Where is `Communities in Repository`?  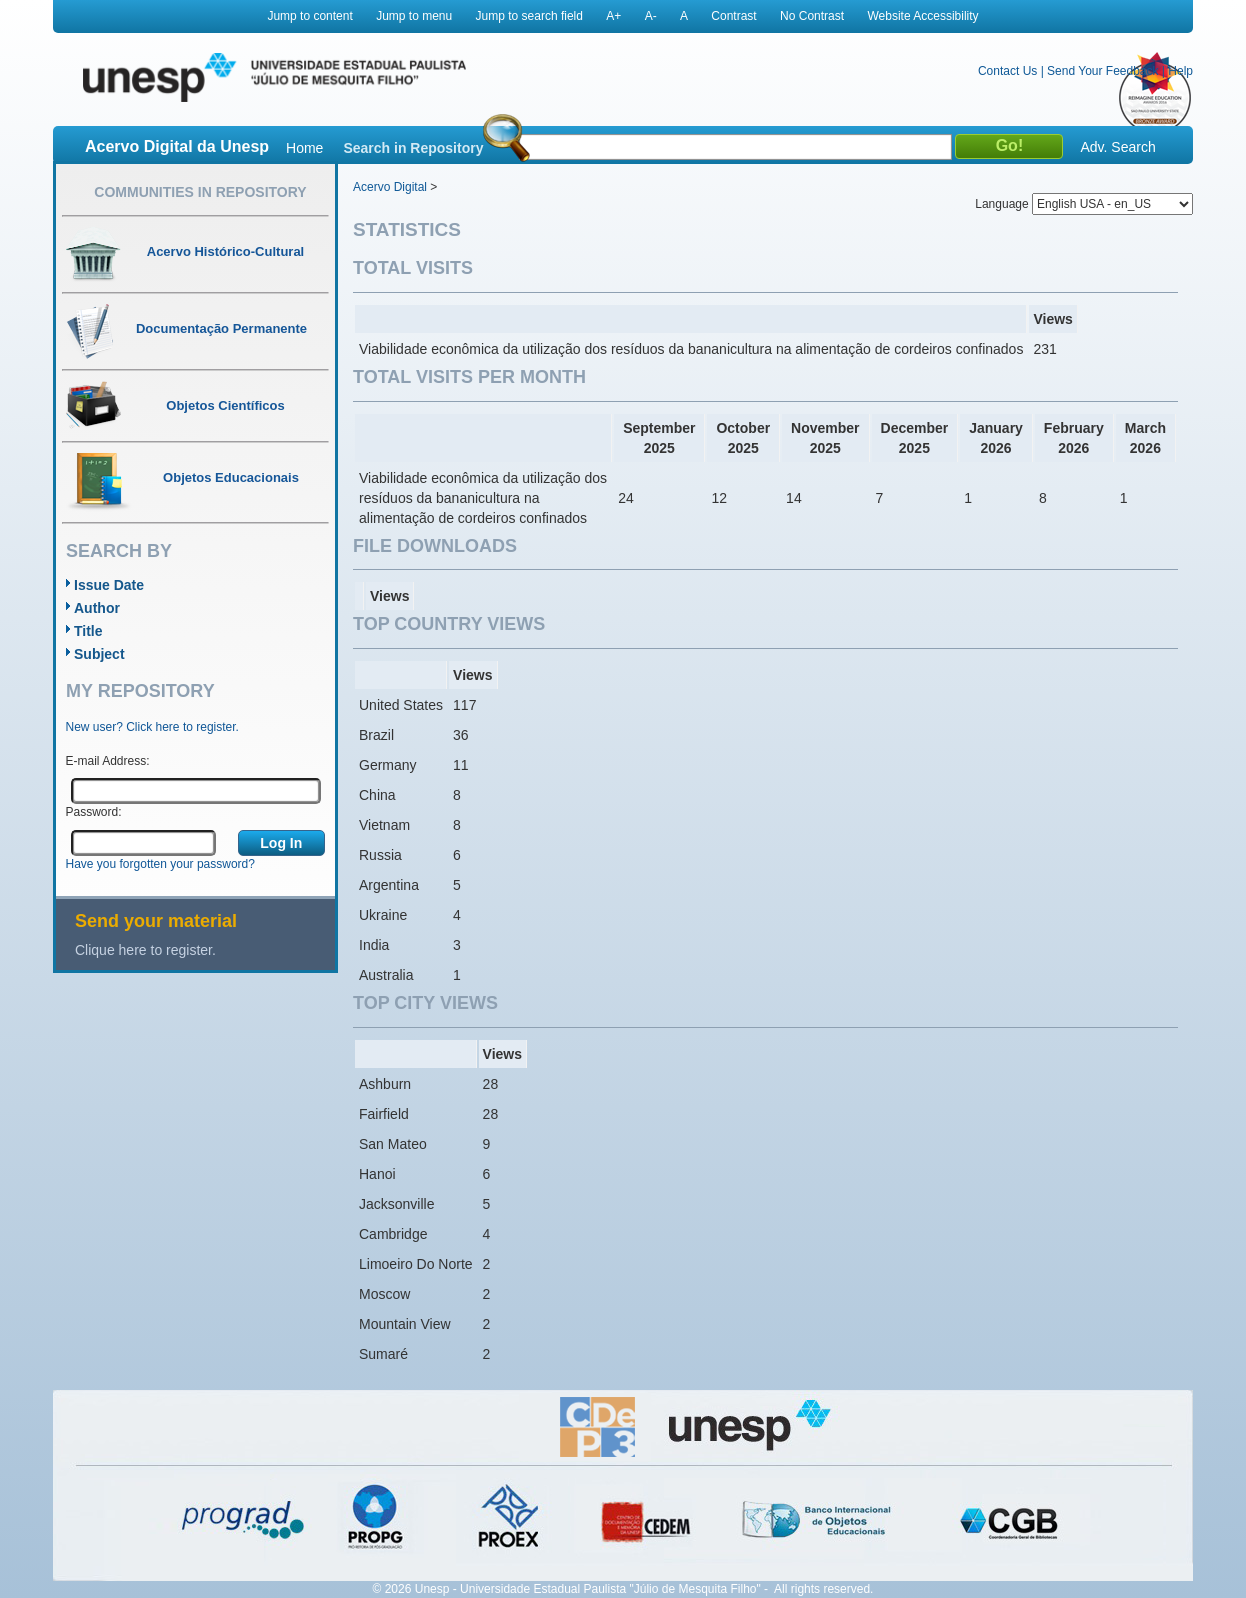
Communities in Repository is located at coordinates (200, 192).